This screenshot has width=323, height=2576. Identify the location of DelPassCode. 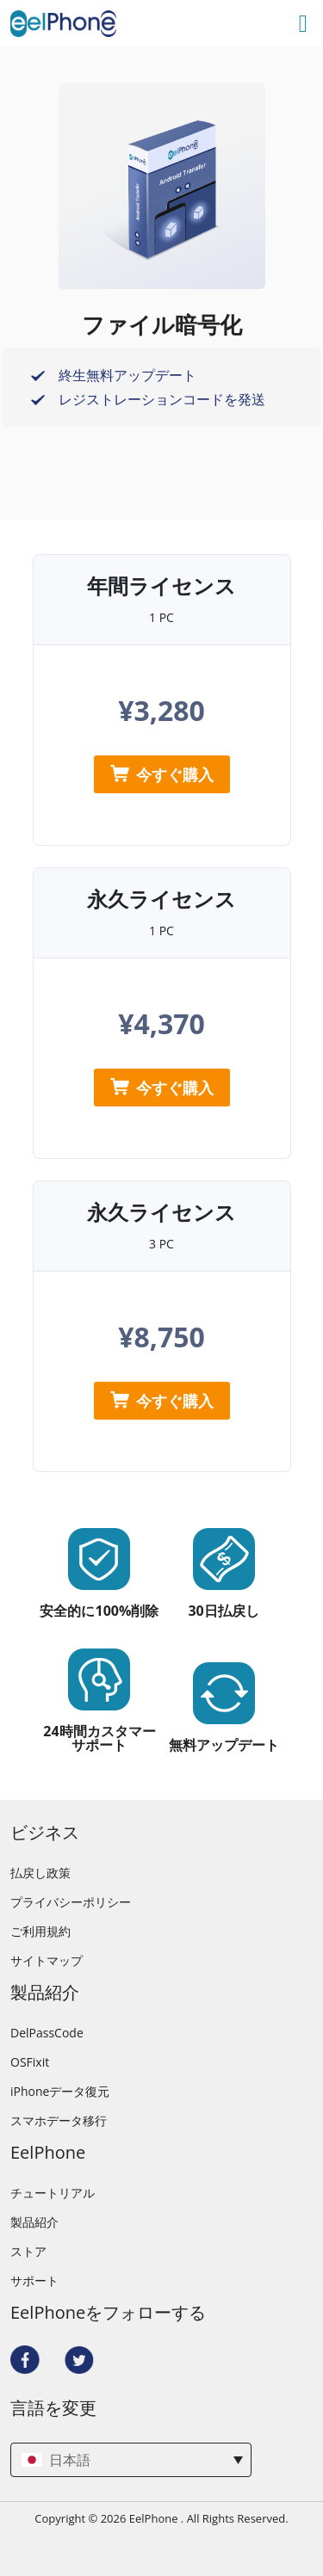
(47, 2033).